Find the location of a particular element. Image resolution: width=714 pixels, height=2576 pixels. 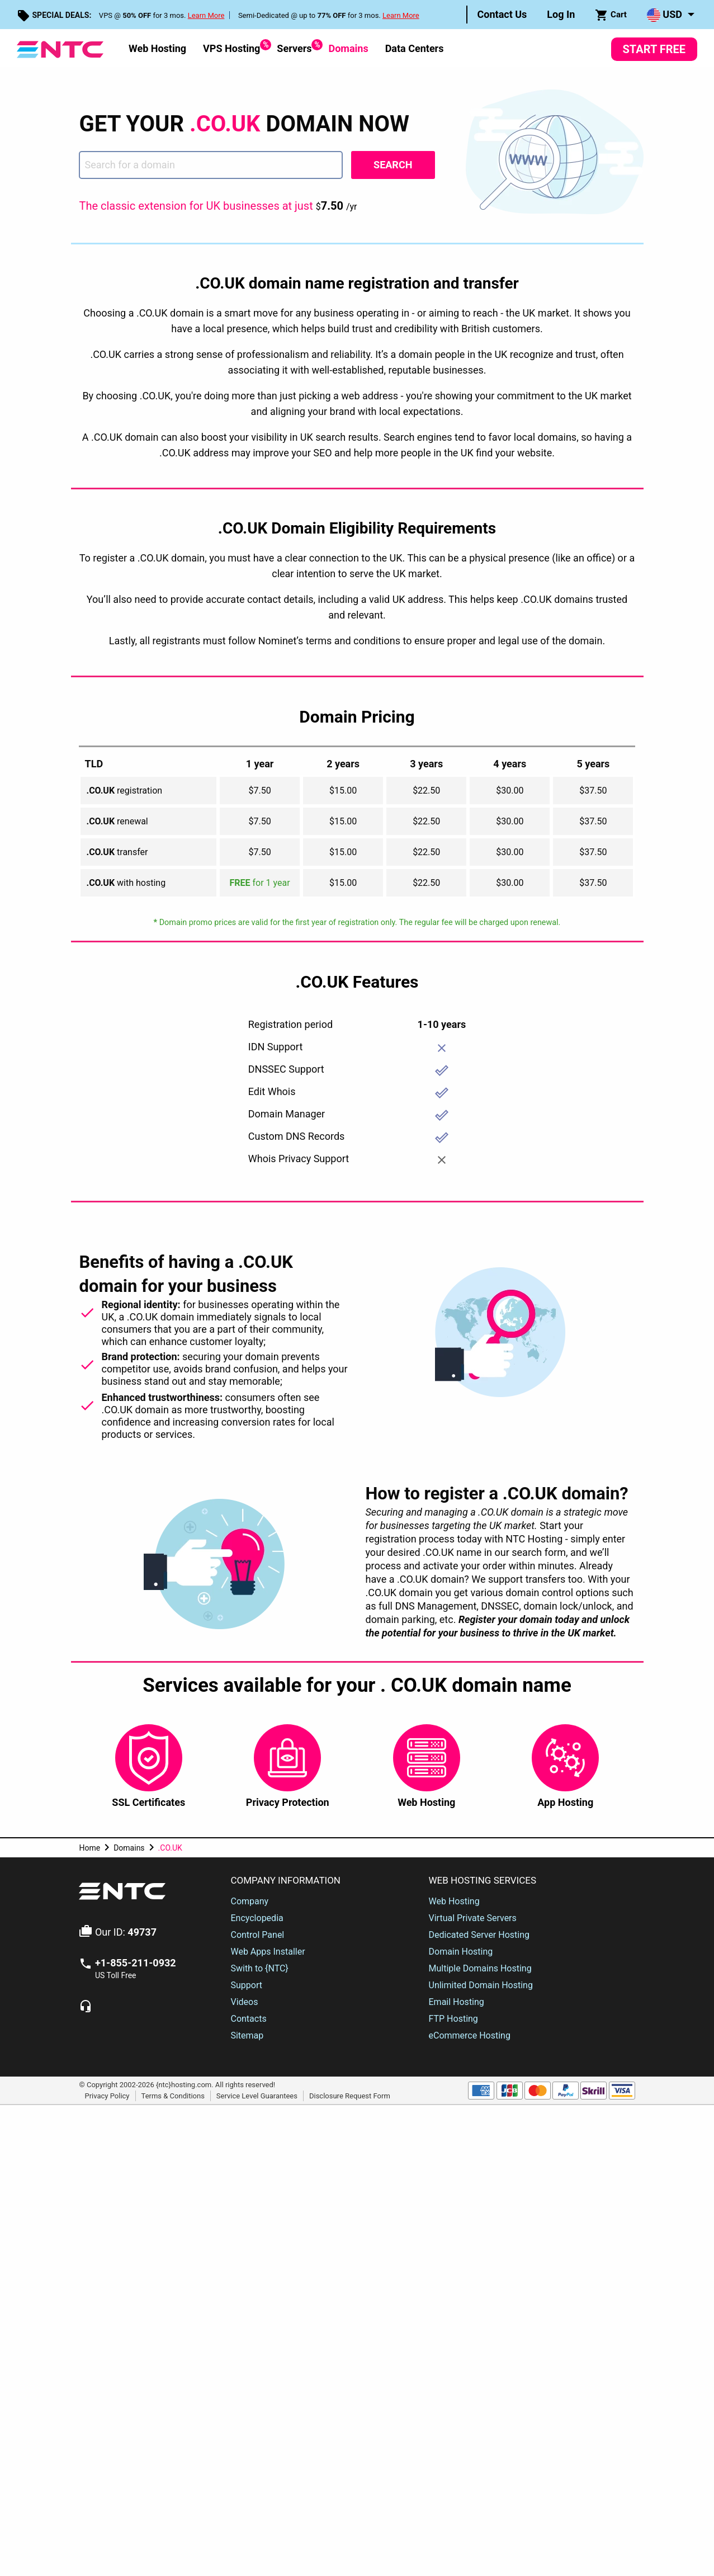

Contacts is located at coordinates (248, 2018).